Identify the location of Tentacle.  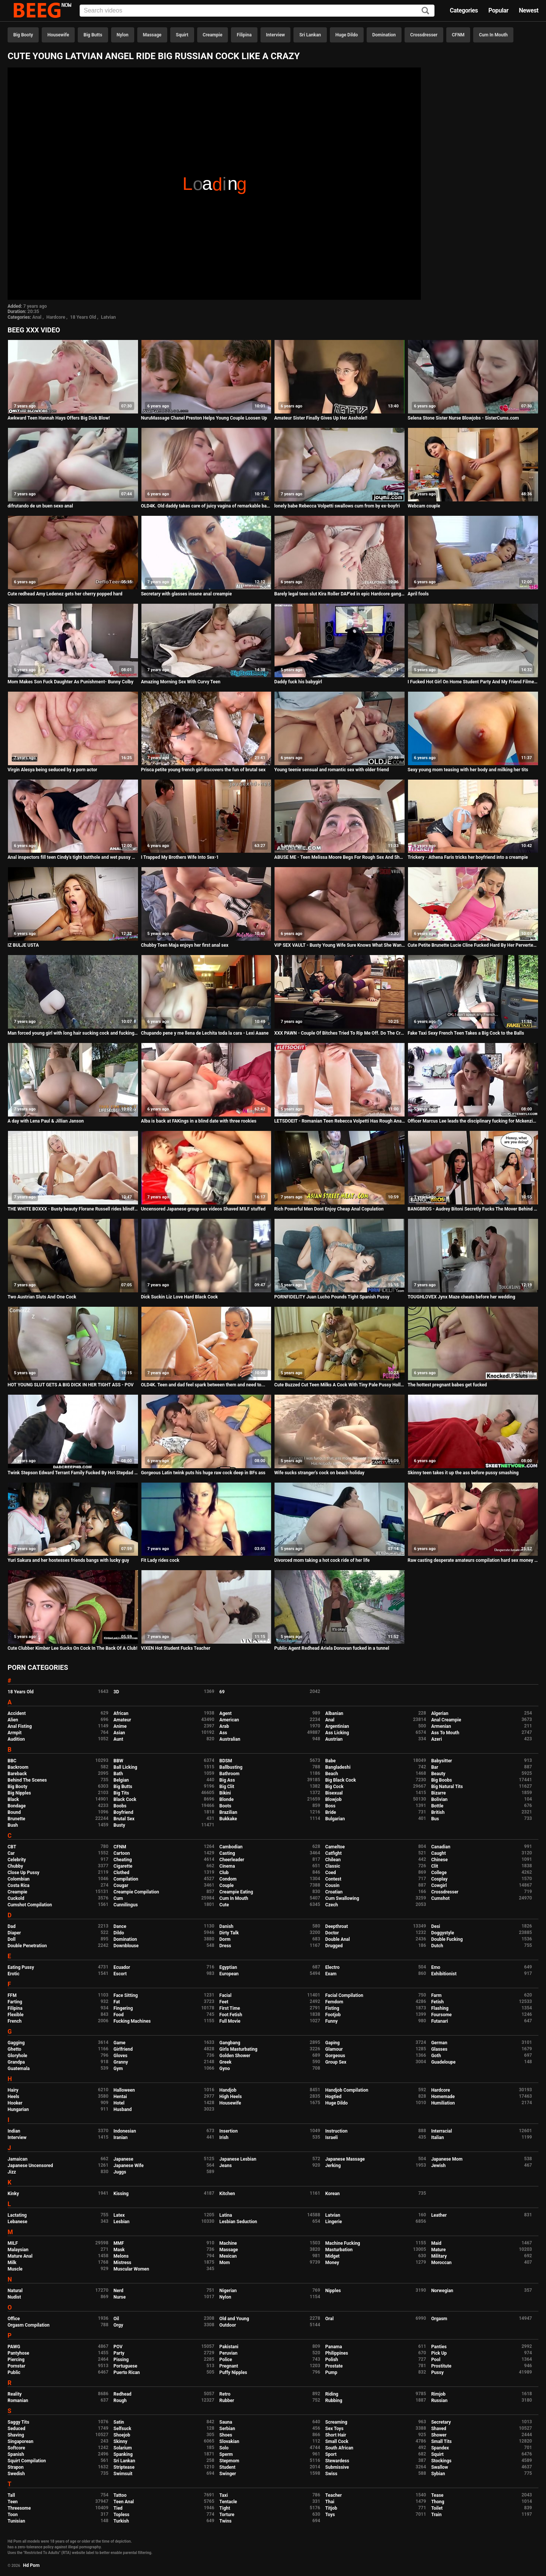
(228, 2501).